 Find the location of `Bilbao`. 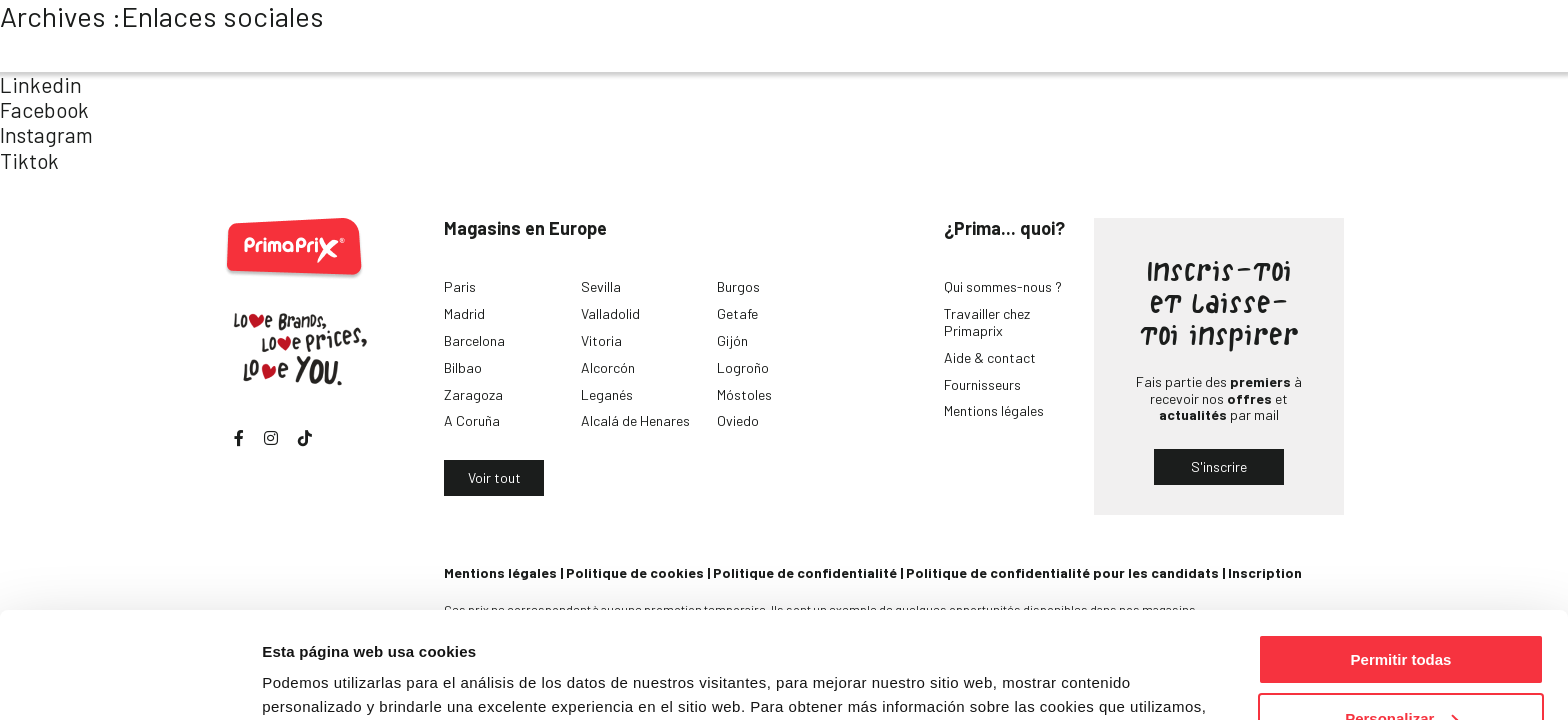

Bilbao is located at coordinates (463, 367).